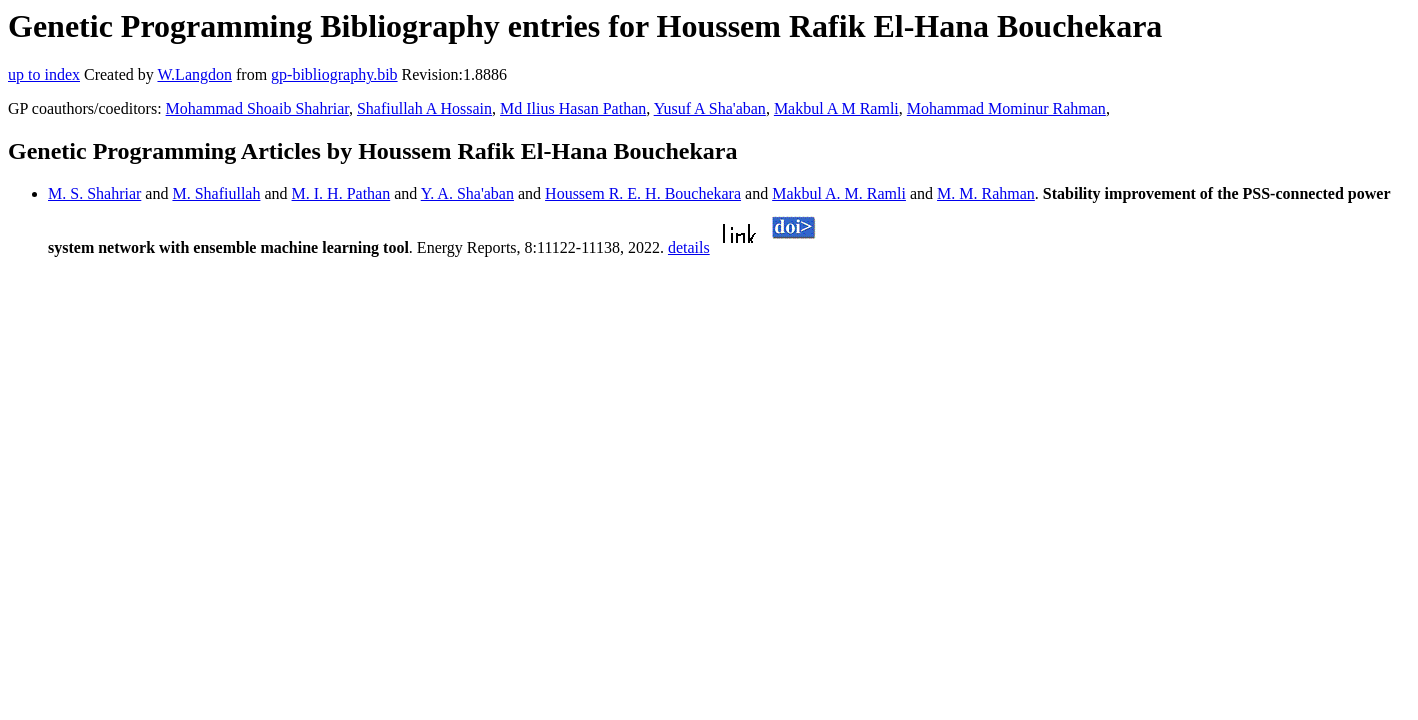 The height and width of the screenshot is (720, 1418). I want to click on Mohammad Shoaib Shahriar, so click(257, 108).